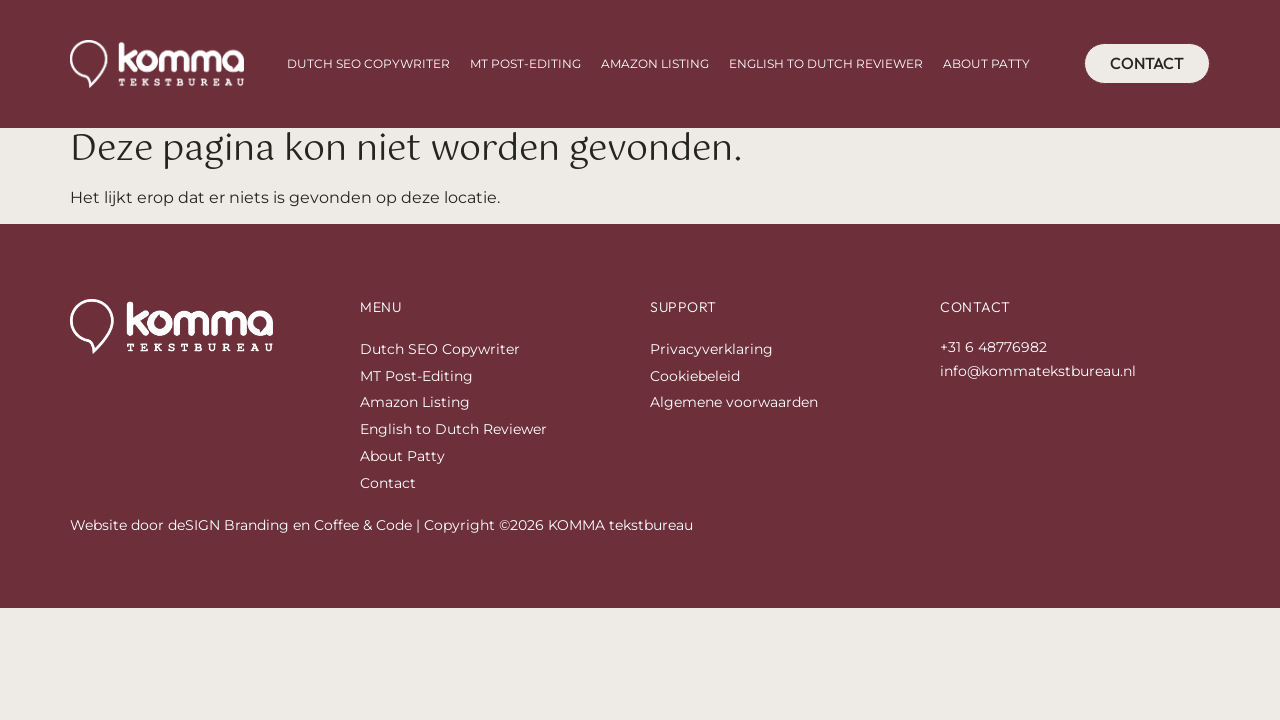 This screenshot has height=720, width=1280. What do you see at coordinates (655, 63) in the screenshot?
I see `Amazon Listing` at bounding box center [655, 63].